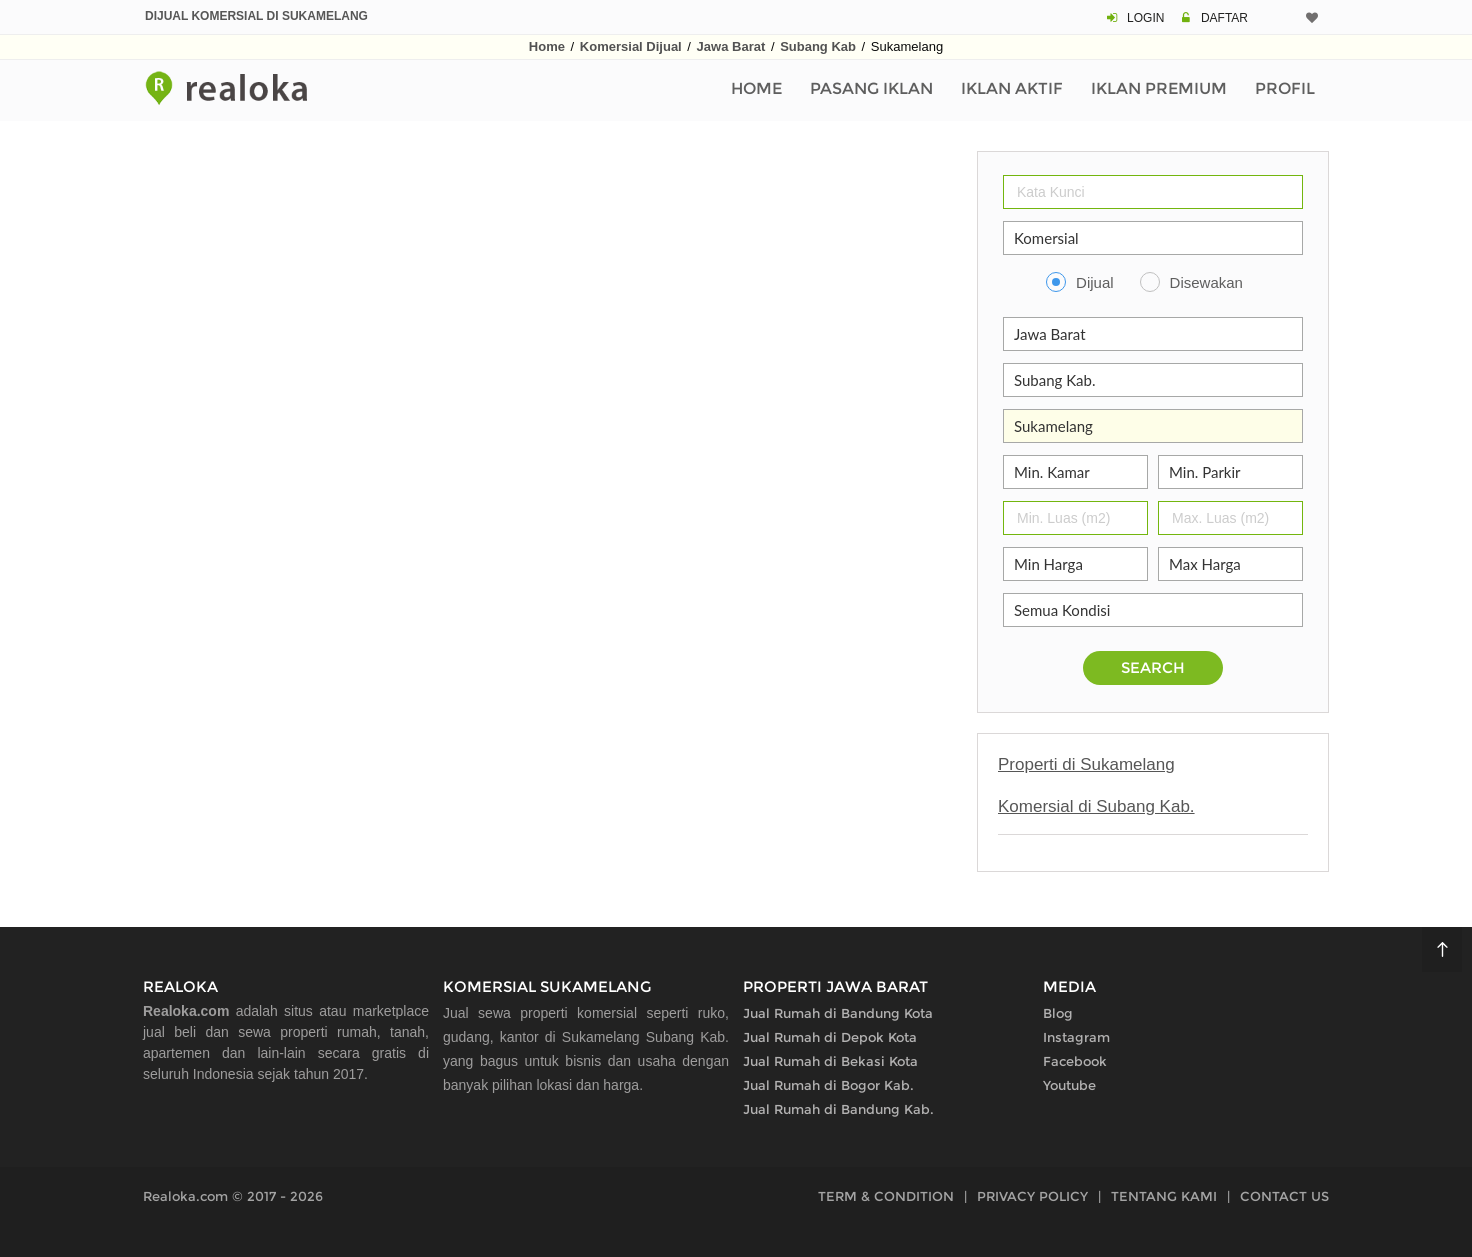 Image resolution: width=1472 pixels, height=1257 pixels. What do you see at coordinates (818, 46) in the screenshot?
I see `Subang Kab` at bounding box center [818, 46].